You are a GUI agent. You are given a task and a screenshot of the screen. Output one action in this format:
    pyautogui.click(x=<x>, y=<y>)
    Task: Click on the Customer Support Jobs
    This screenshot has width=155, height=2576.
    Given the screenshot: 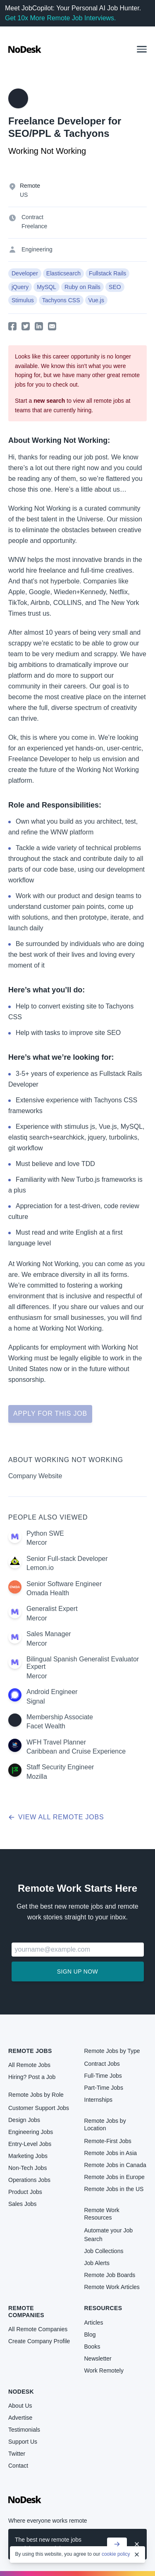 What is the action you would take?
    pyautogui.click(x=38, y=2108)
    